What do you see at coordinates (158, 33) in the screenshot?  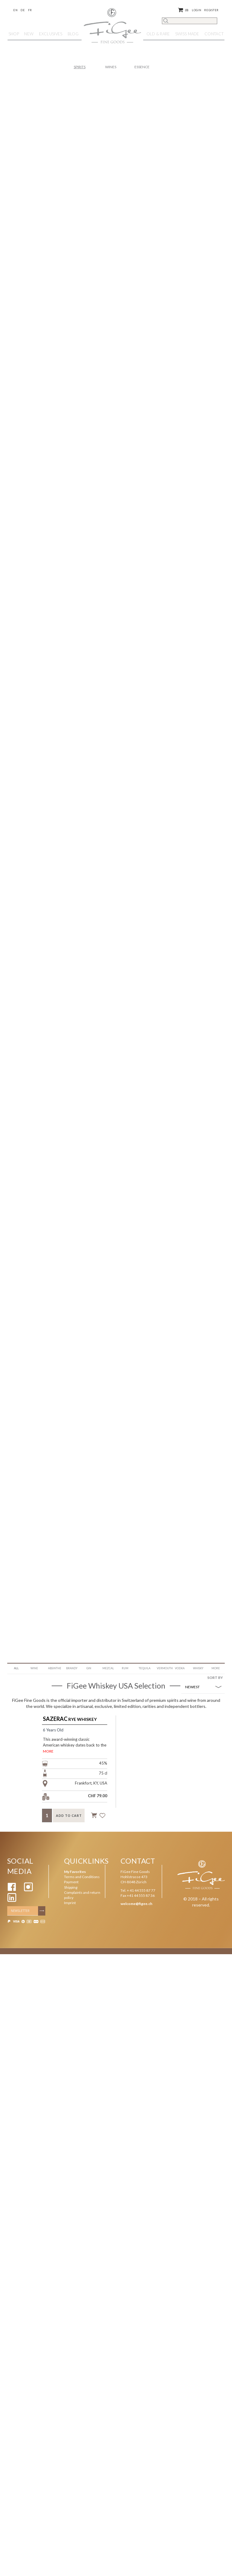 I see `OLD & RARE` at bounding box center [158, 33].